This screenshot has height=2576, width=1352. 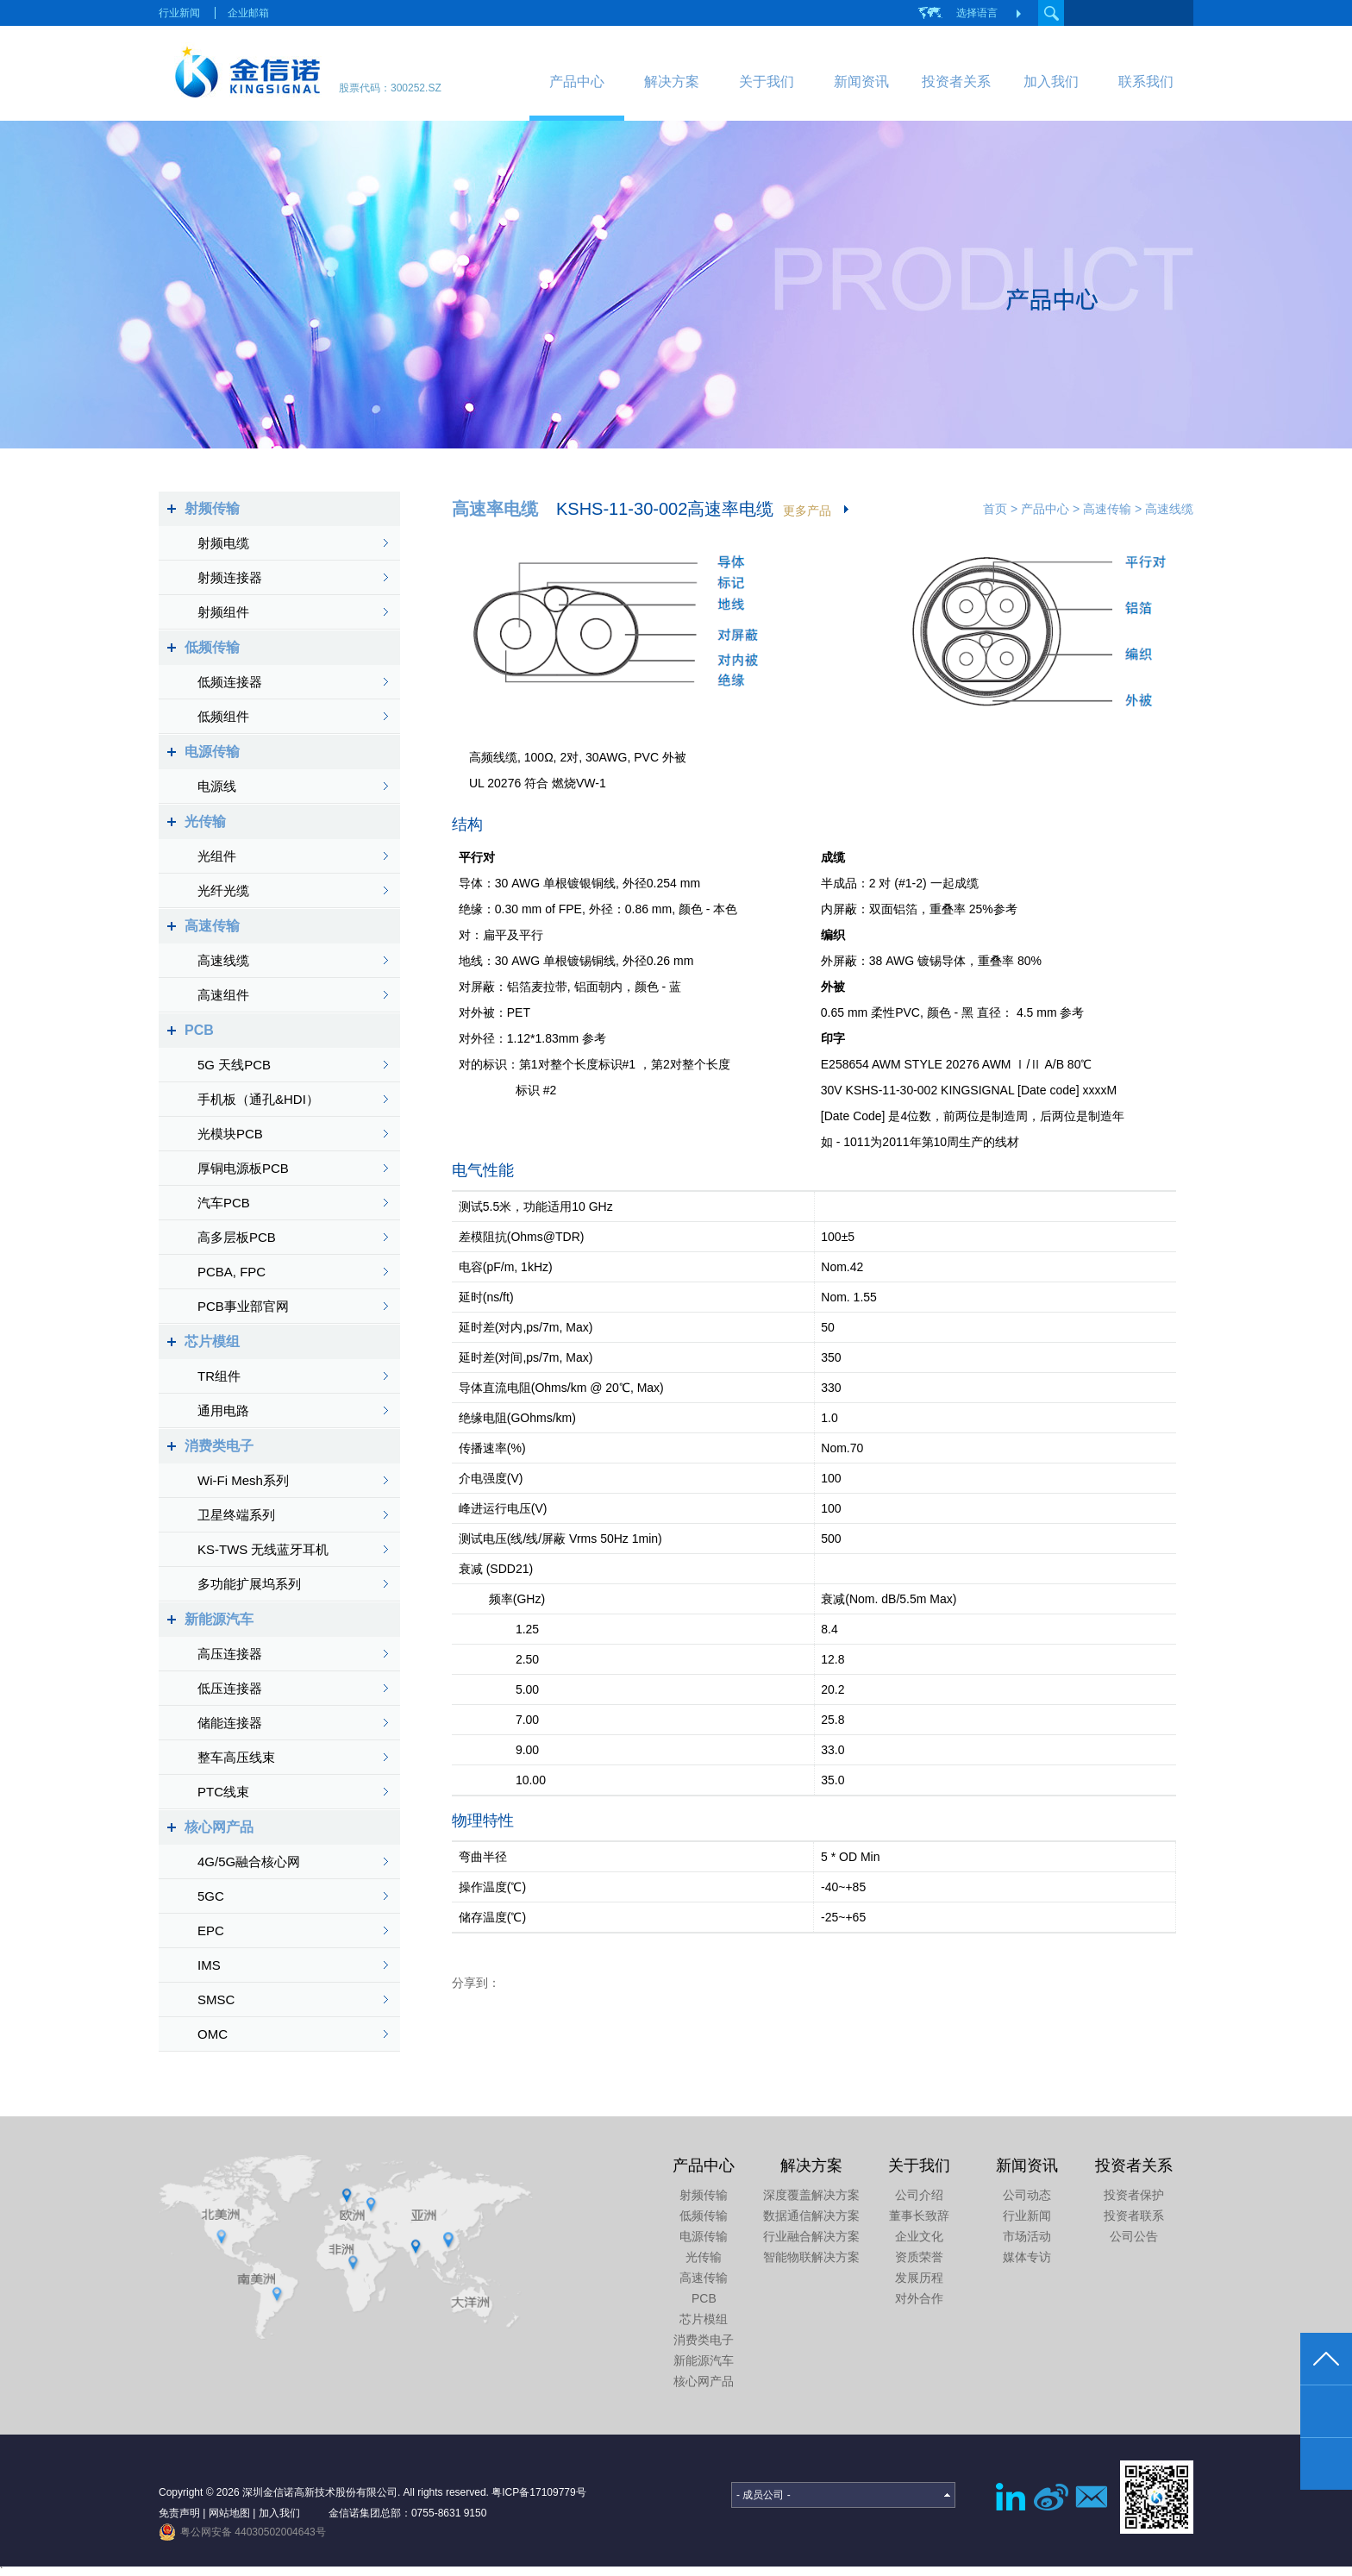 What do you see at coordinates (223, 612) in the screenshot?
I see `射频组件` at bounding box center [223, 612].